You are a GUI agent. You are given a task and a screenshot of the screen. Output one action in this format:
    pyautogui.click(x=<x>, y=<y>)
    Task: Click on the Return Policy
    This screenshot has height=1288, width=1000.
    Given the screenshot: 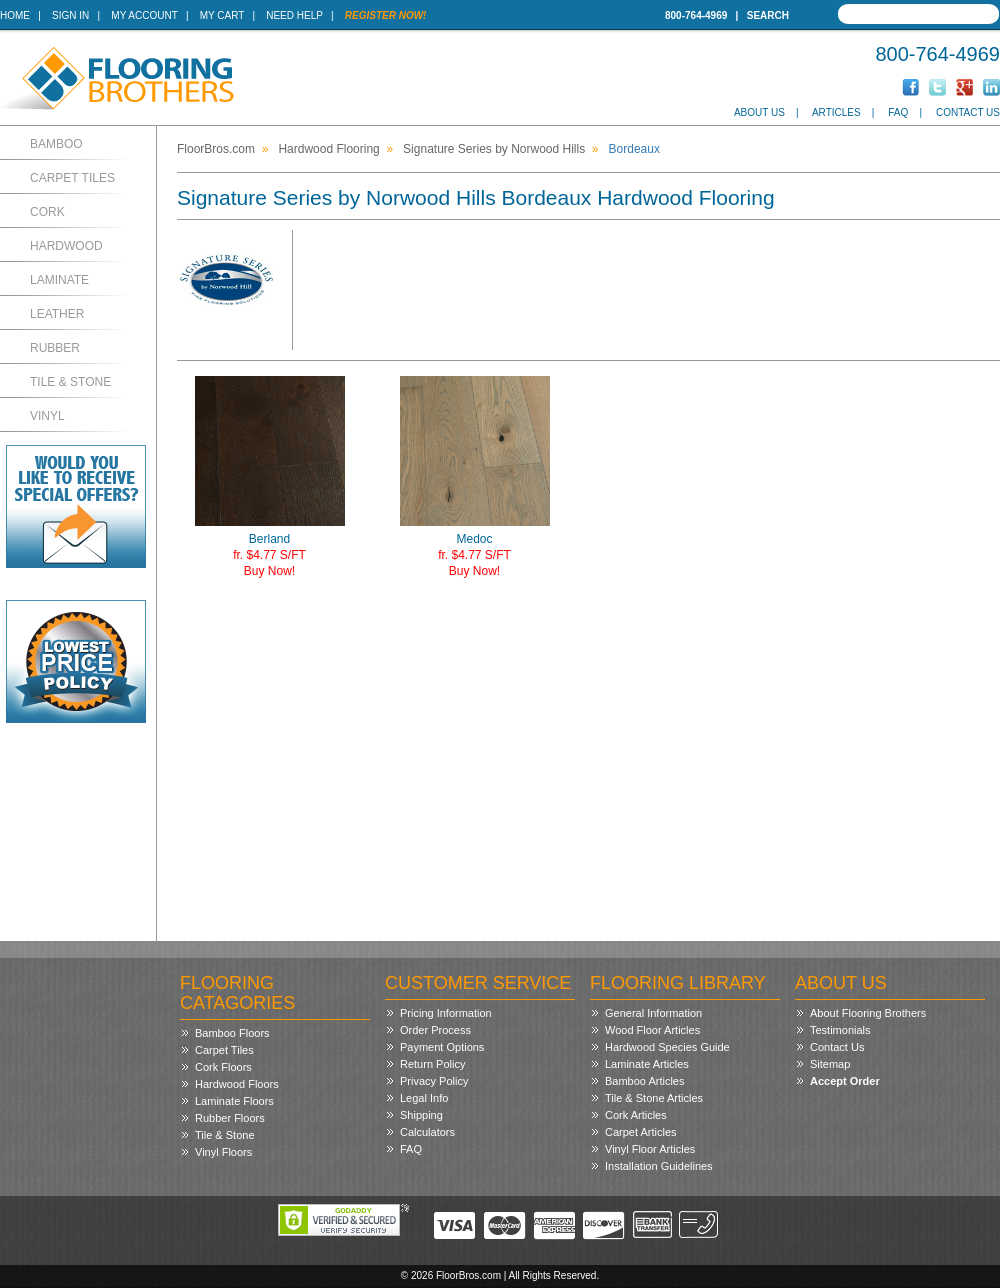 What is the action you would take?
    pyautogui.click(x=432, y=1064)
    